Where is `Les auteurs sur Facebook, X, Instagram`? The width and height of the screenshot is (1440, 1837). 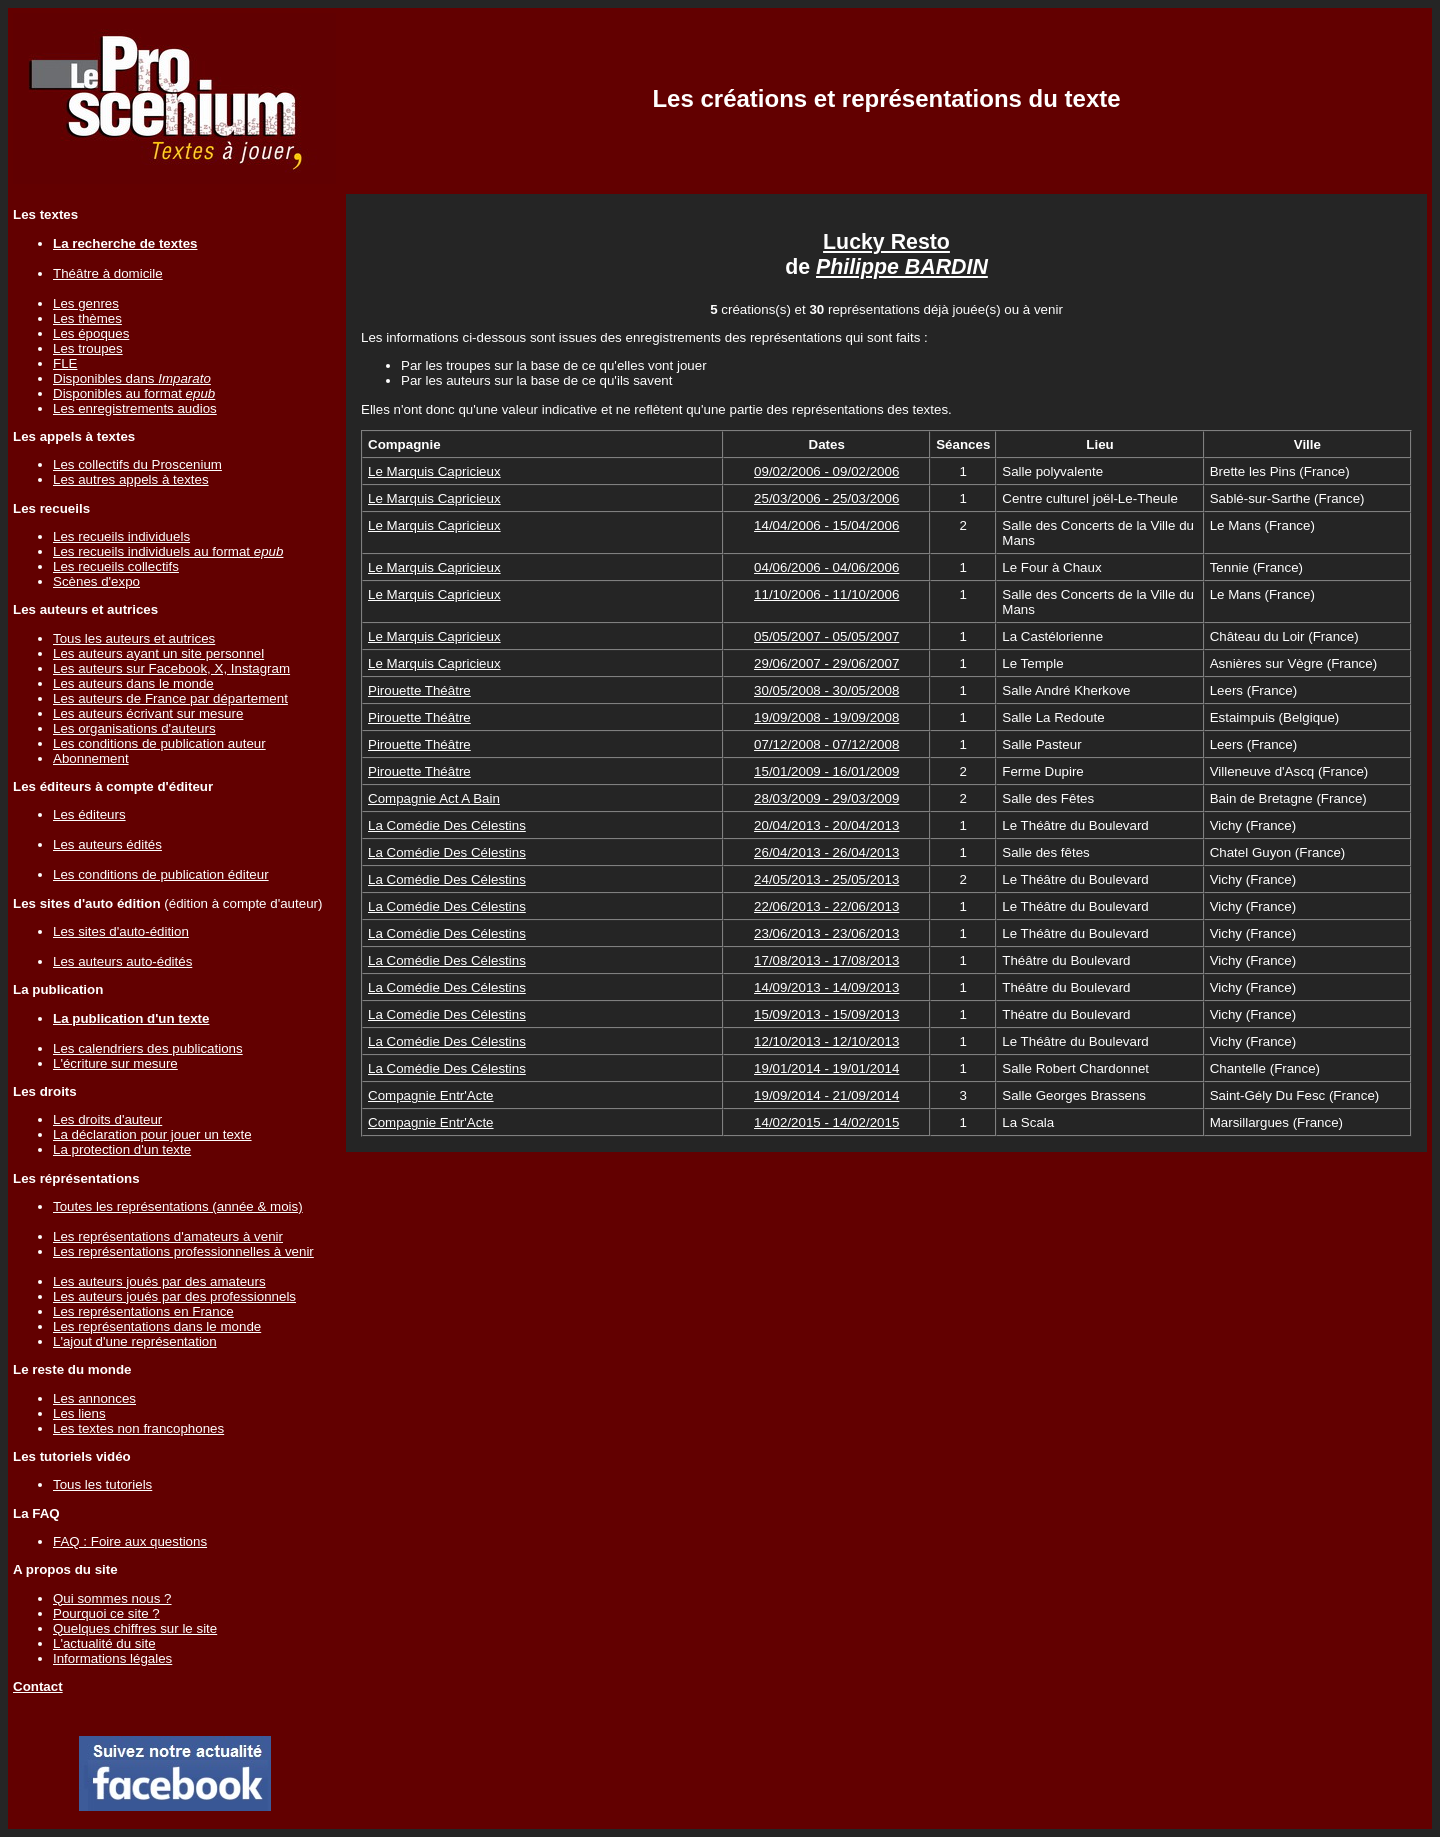 Les auteurs sur Facebook, X, Instagram is located at coordinates (171, 668).